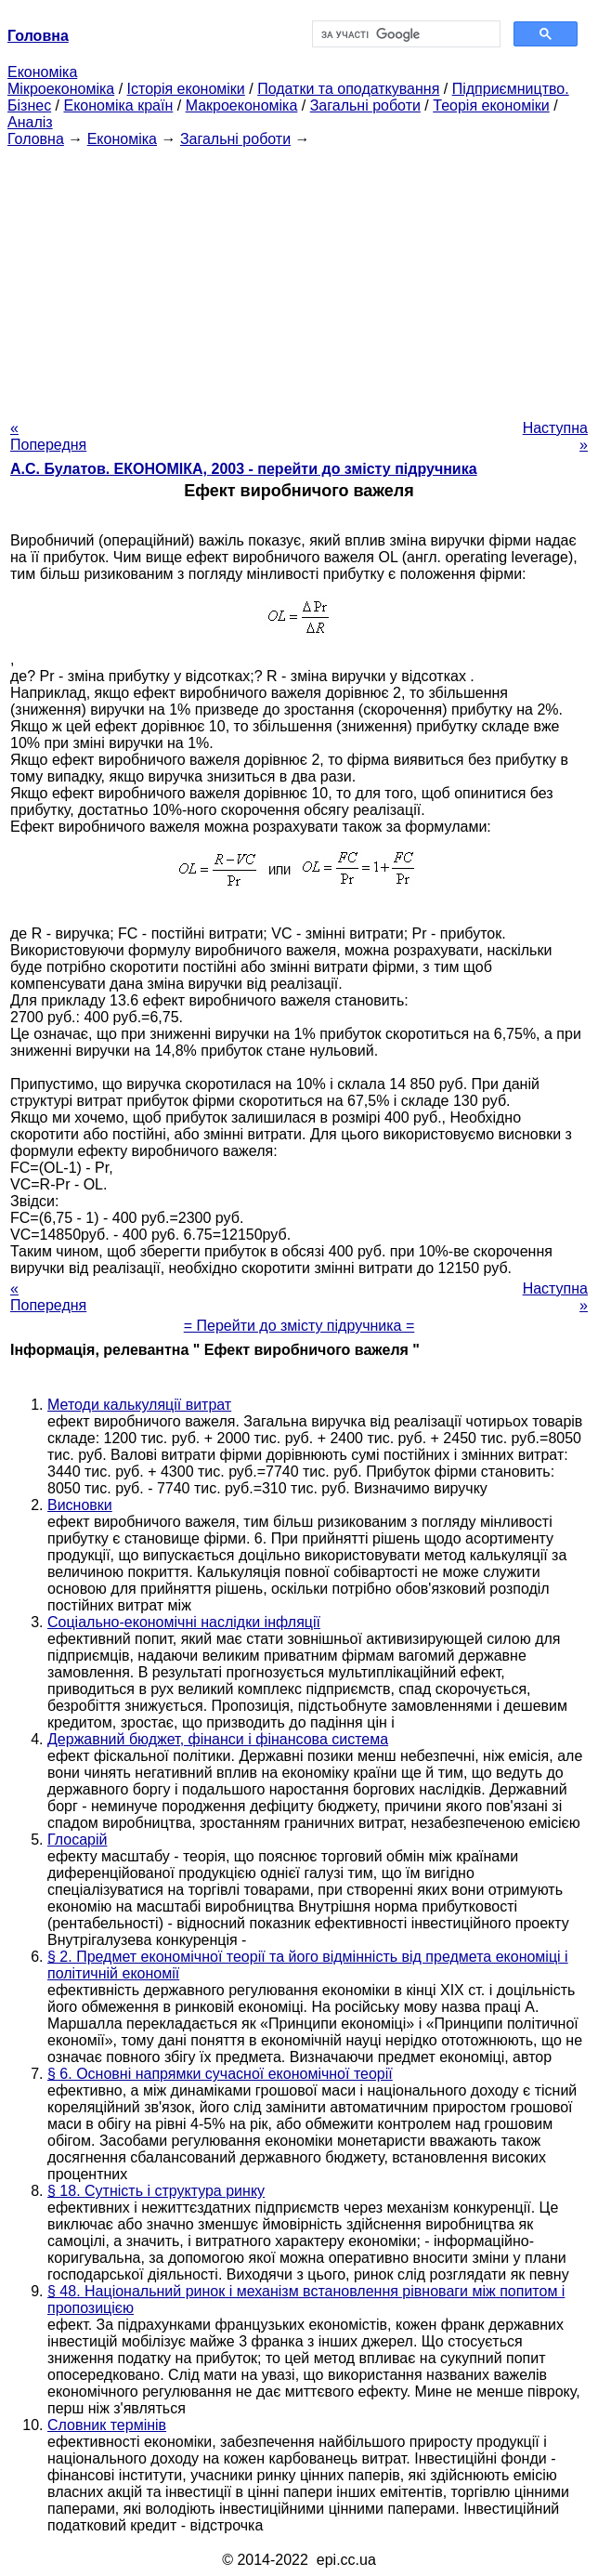  Describe the element at coordinates (35, 139) in the screenshot. I see `Головна` at that location.